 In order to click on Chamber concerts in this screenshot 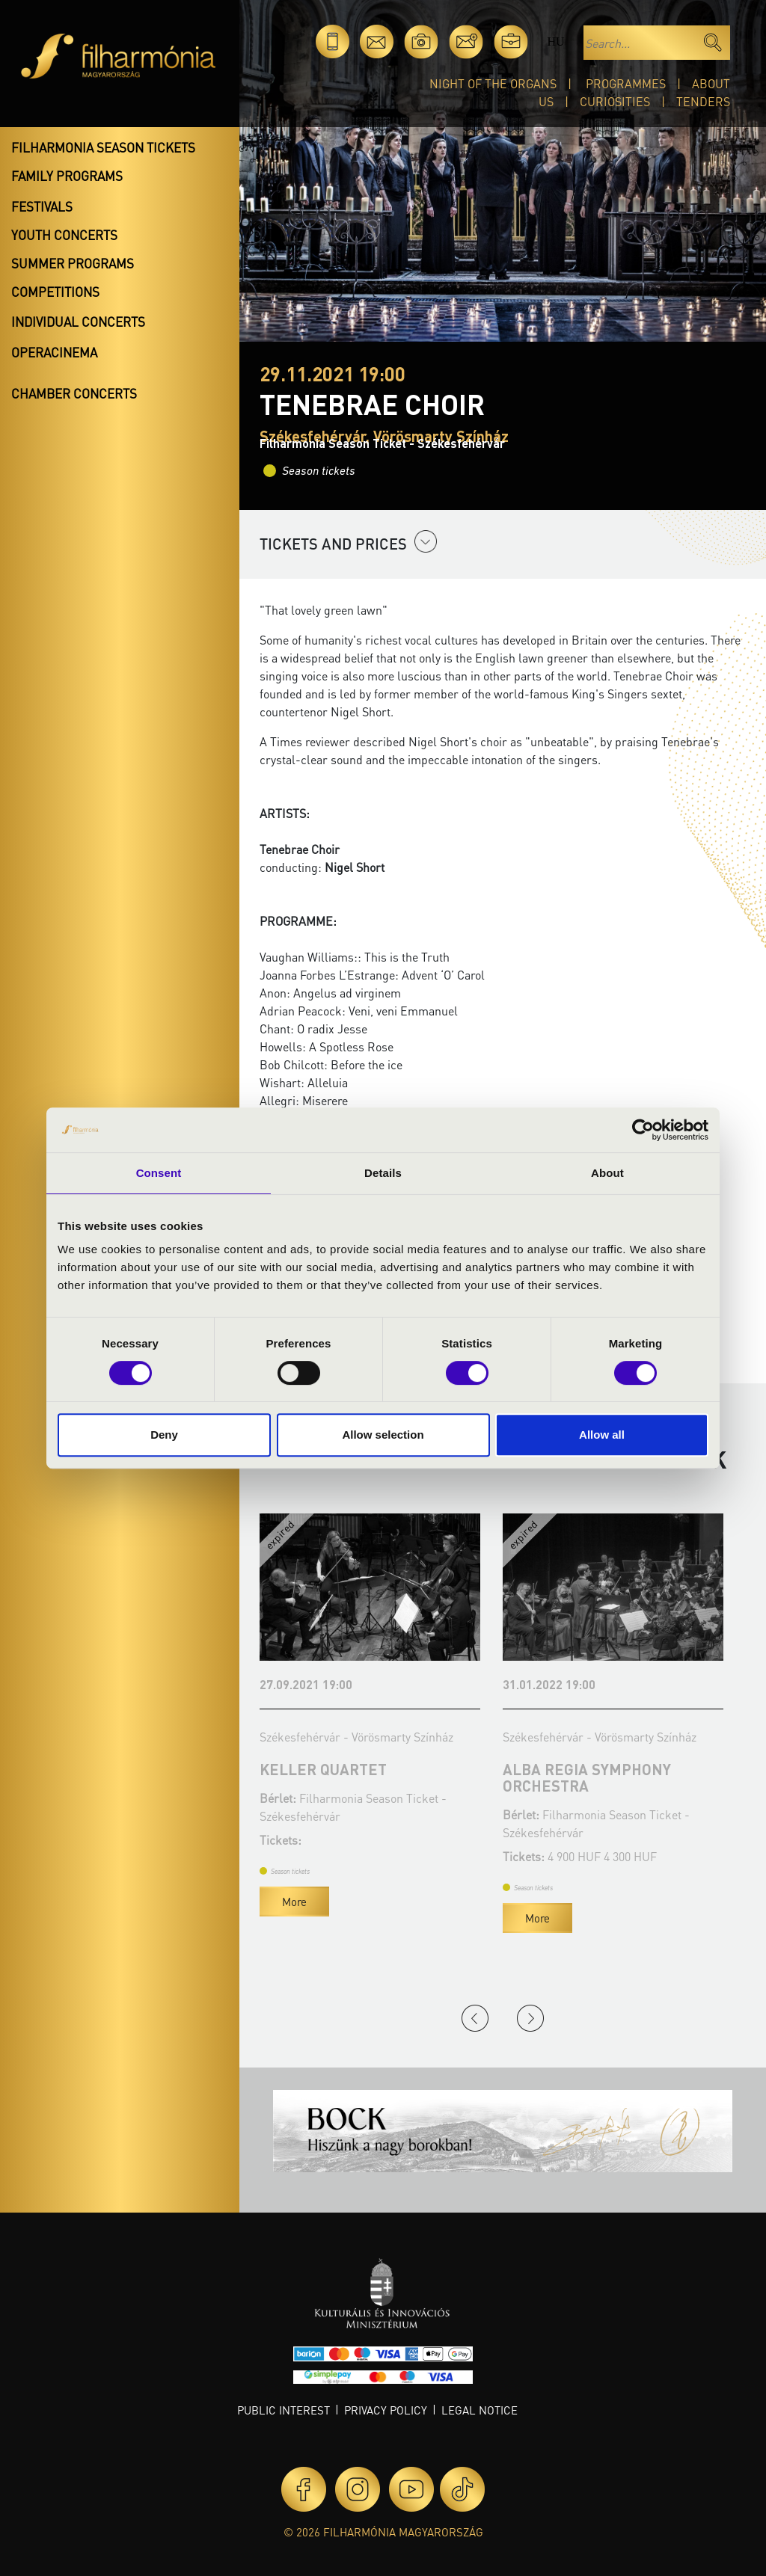, I will do `click(74, 393)`.